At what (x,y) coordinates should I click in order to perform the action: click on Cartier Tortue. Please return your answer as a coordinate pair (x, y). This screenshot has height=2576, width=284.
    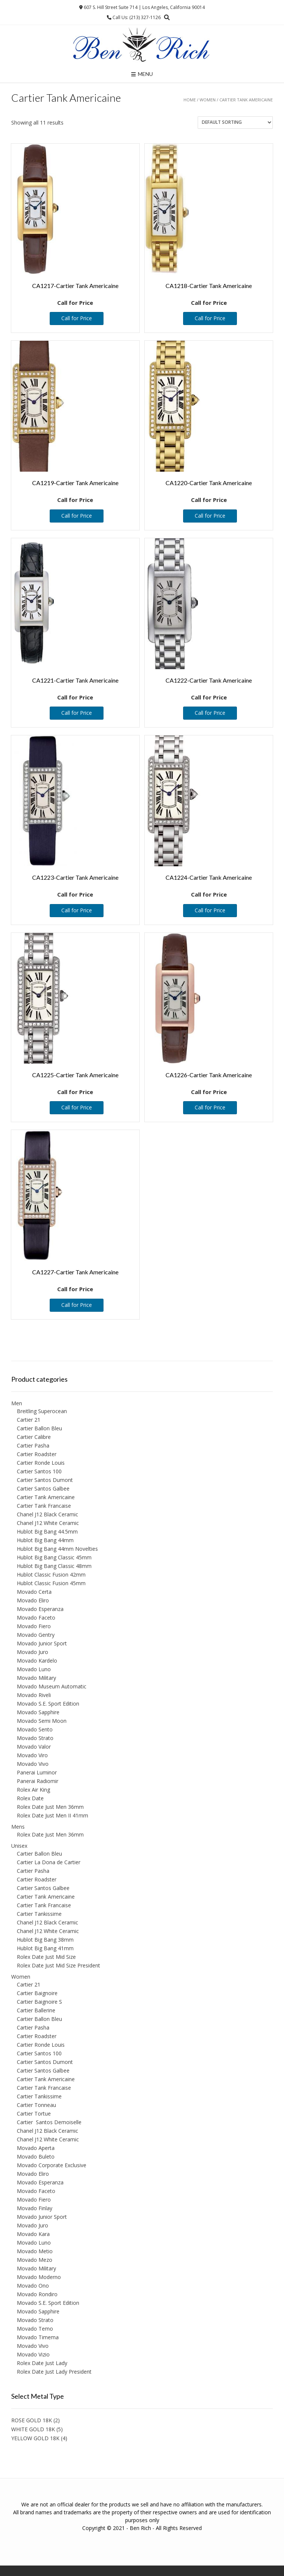
    Looking at the image, I should click on (34, 2113).